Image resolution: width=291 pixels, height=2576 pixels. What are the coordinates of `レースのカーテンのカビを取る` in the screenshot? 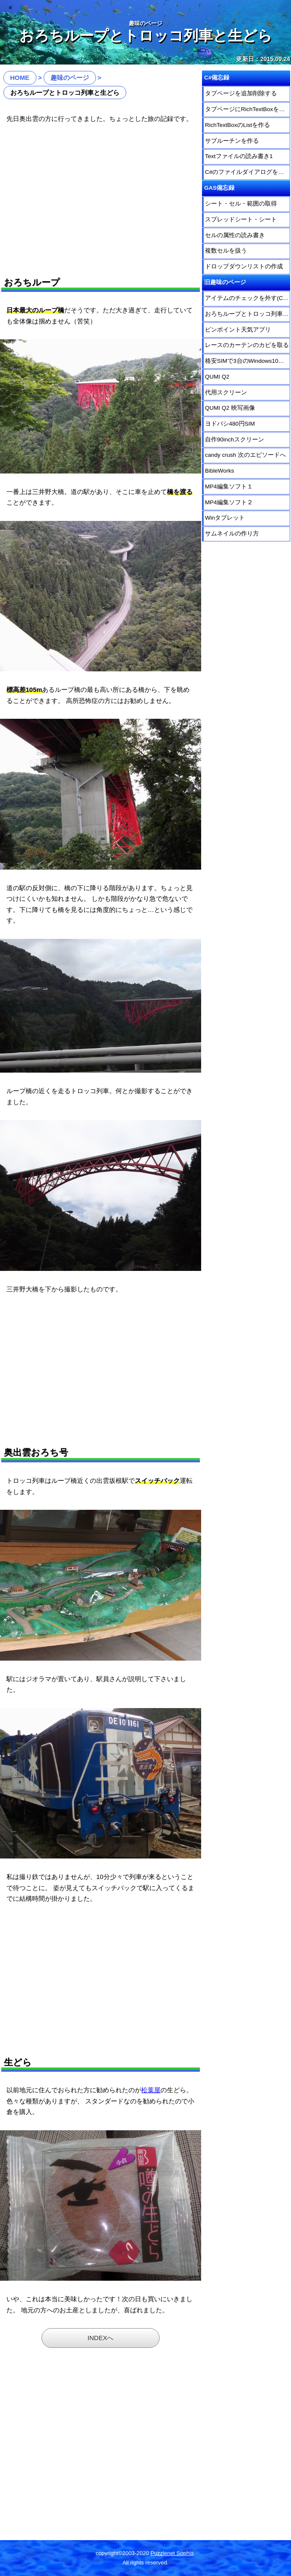 It's located at (247, 345).